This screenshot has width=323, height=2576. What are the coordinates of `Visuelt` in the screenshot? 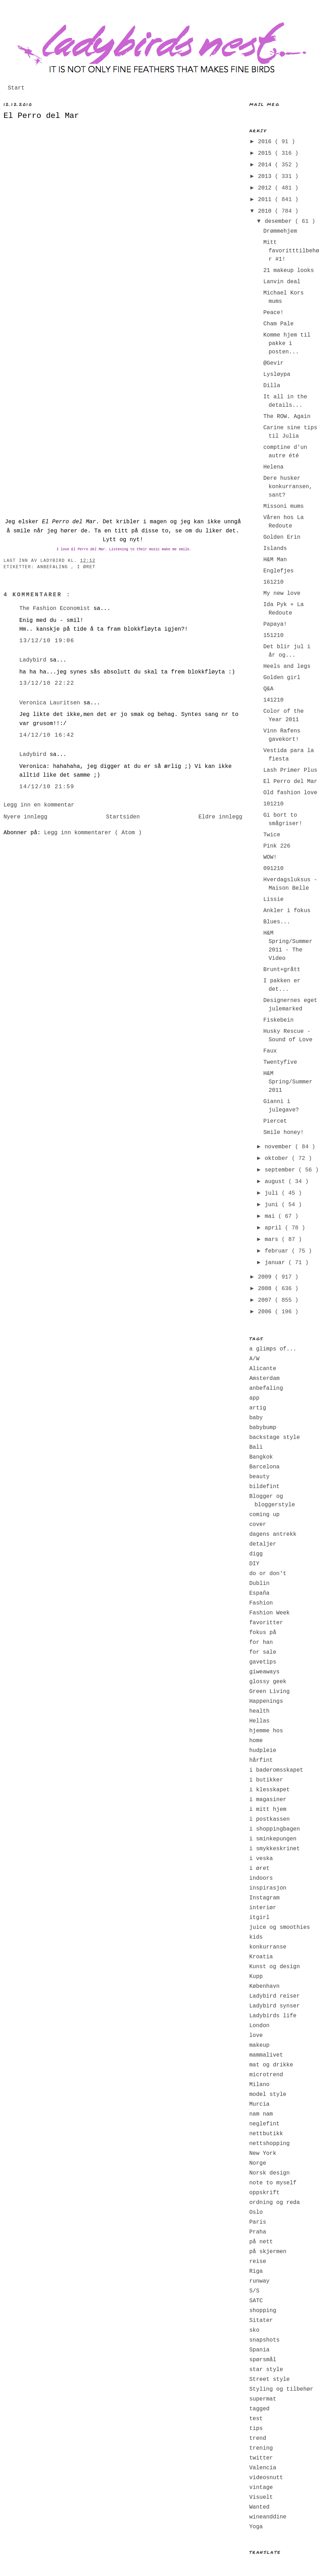 It's located at (261, 2497).